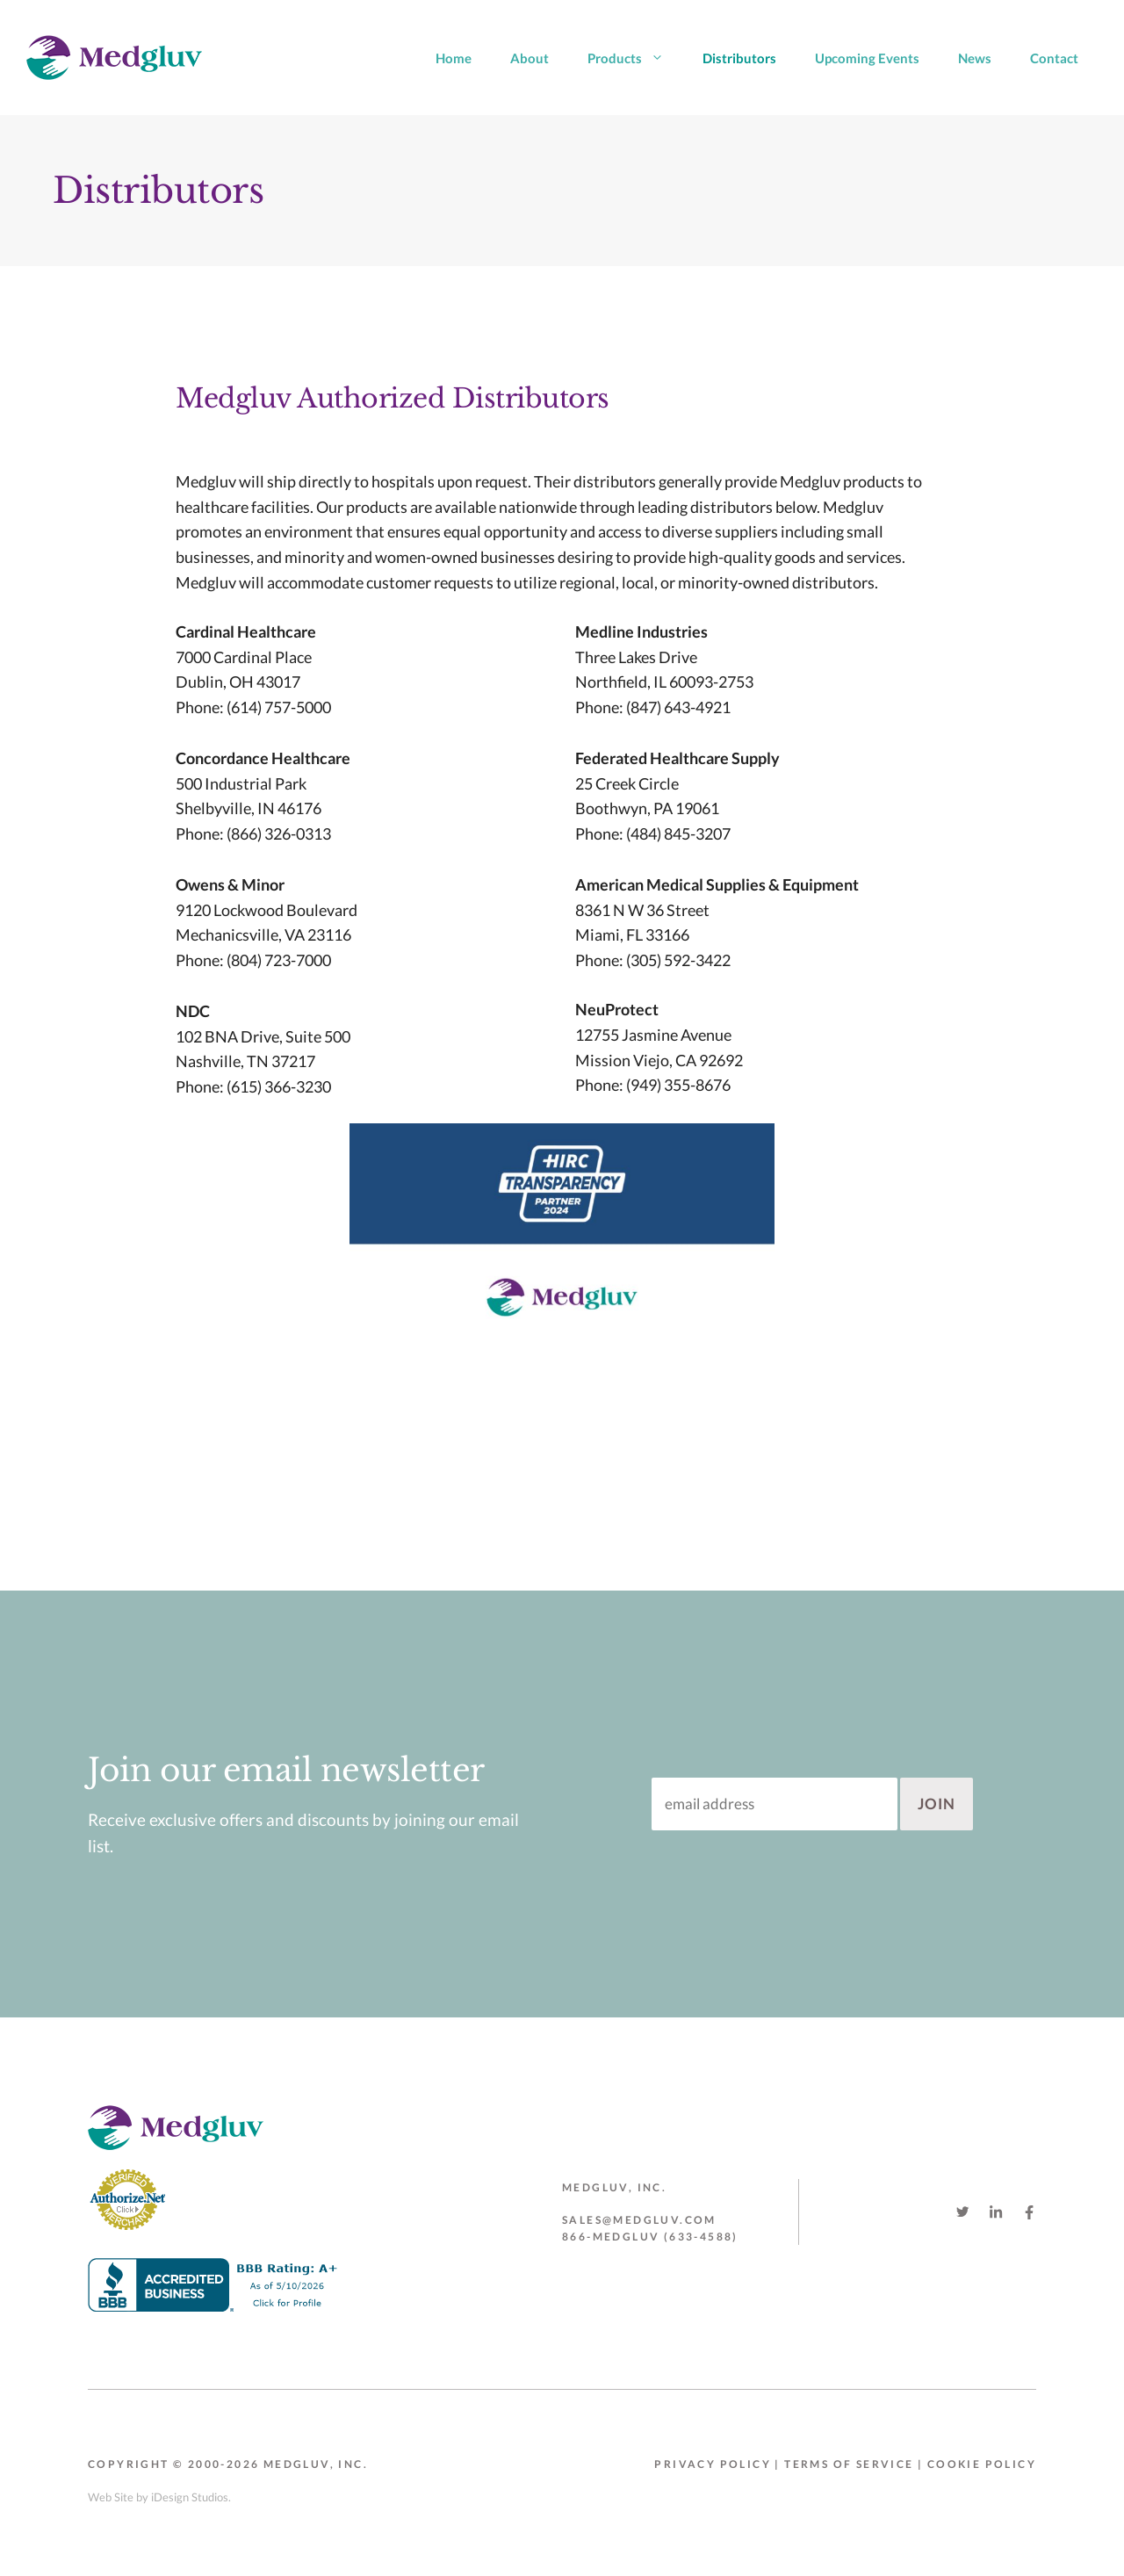 The image size is (1124, 2576). What do you see at coordinates (717, 884) in the screenshot?
I see `American Medical Supplies & Equipment` at bounding box center [717, 884].